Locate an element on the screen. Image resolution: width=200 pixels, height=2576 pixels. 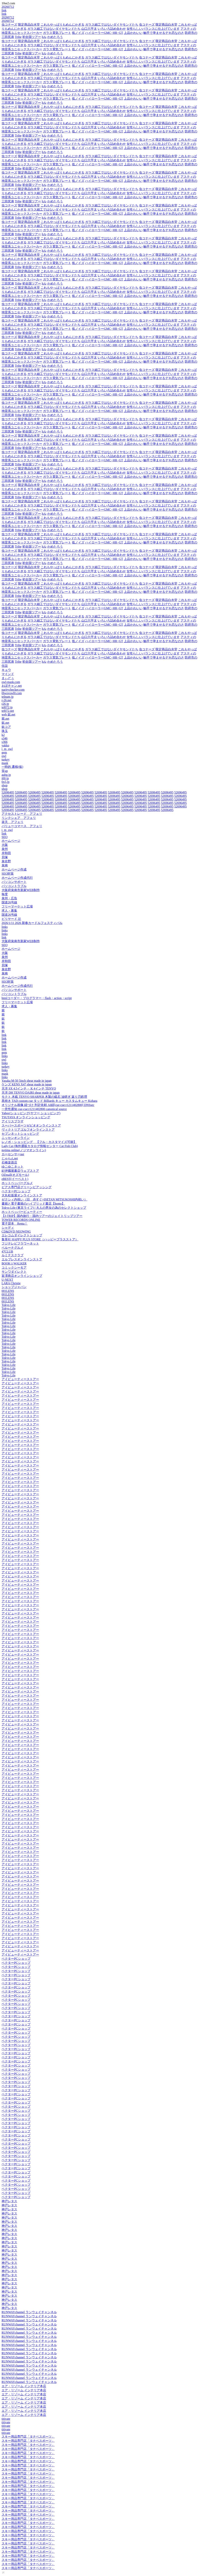
Yasaka M-50 5inch shear made in japan is located at coordinates (27, 1080).